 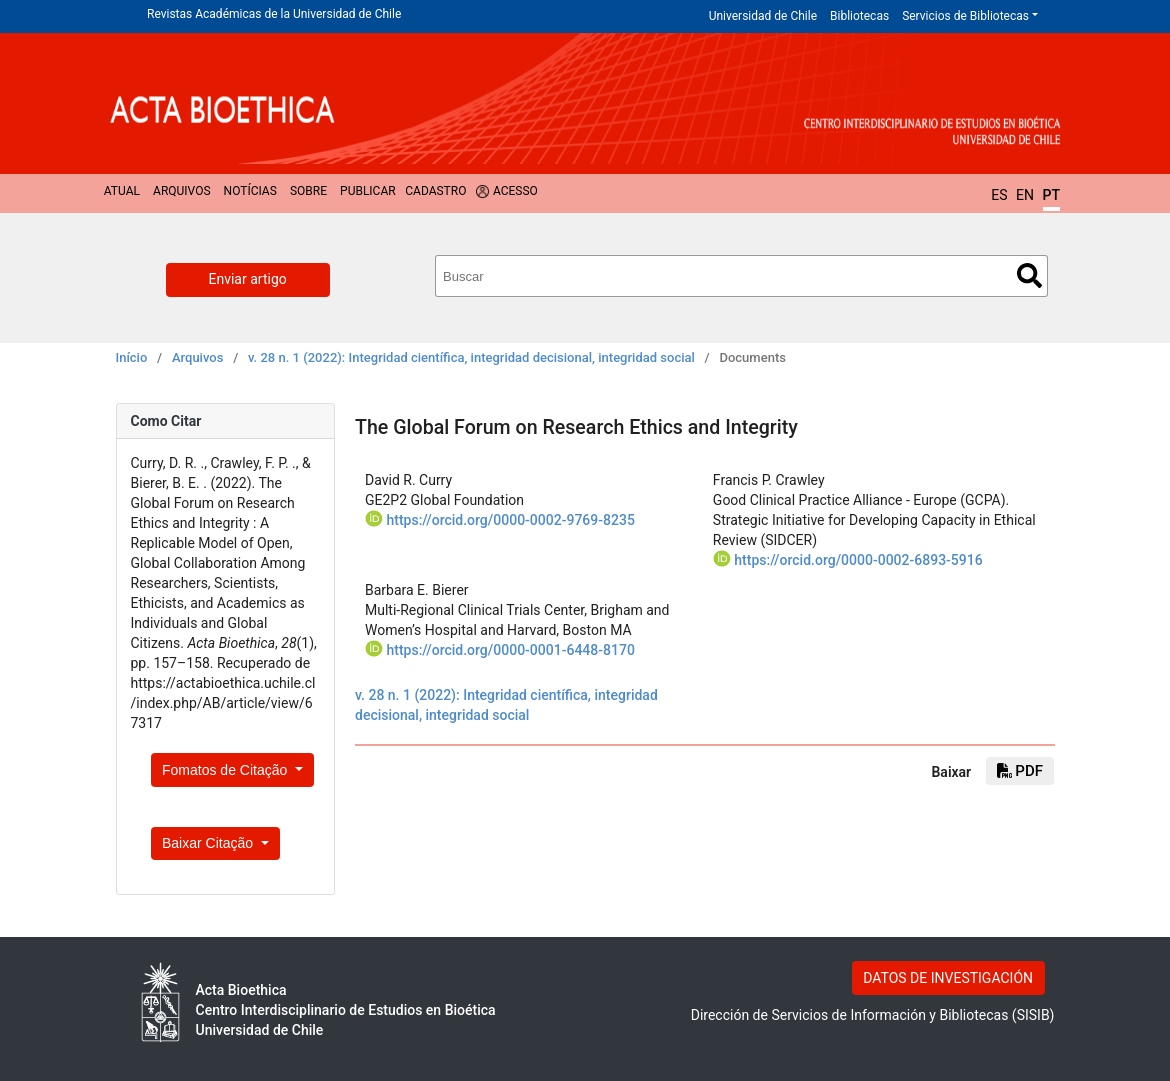 I want to click on Baixar Citação, so click(x=209, y=843).